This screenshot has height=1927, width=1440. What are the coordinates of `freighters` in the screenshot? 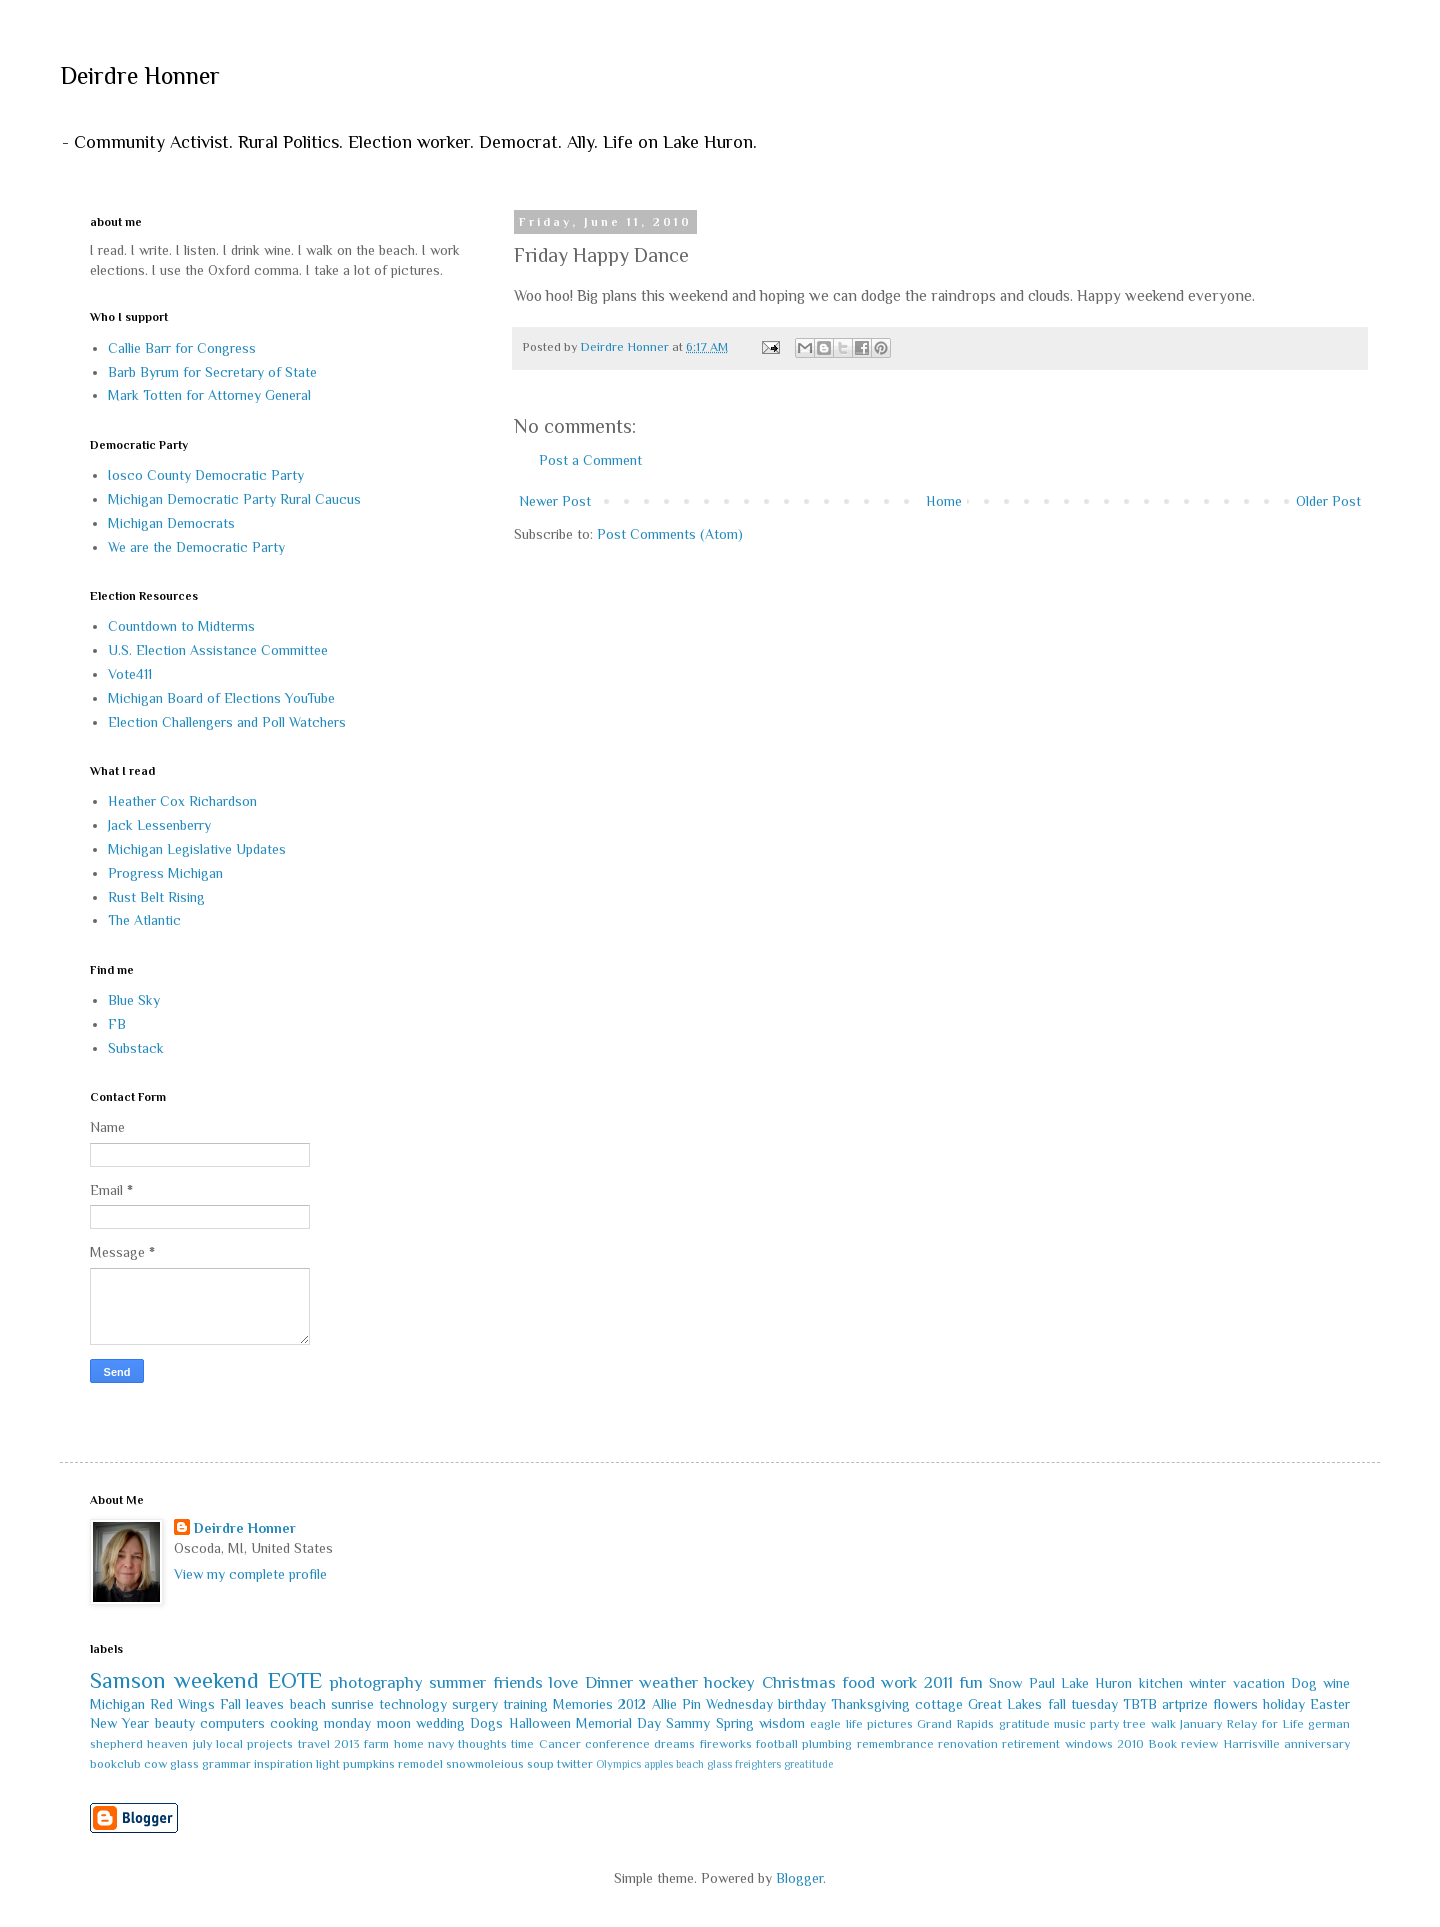 It's located at (758, 1764).